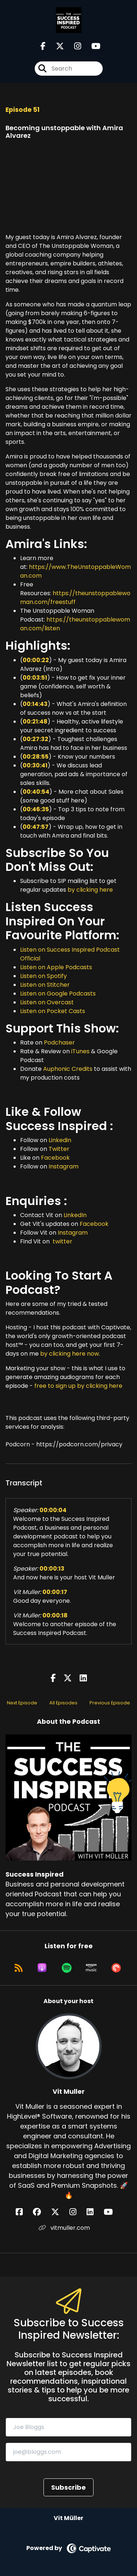 This screenshot has height=2576, width=137. I want to click on 00:46:35, so click(36, 809).